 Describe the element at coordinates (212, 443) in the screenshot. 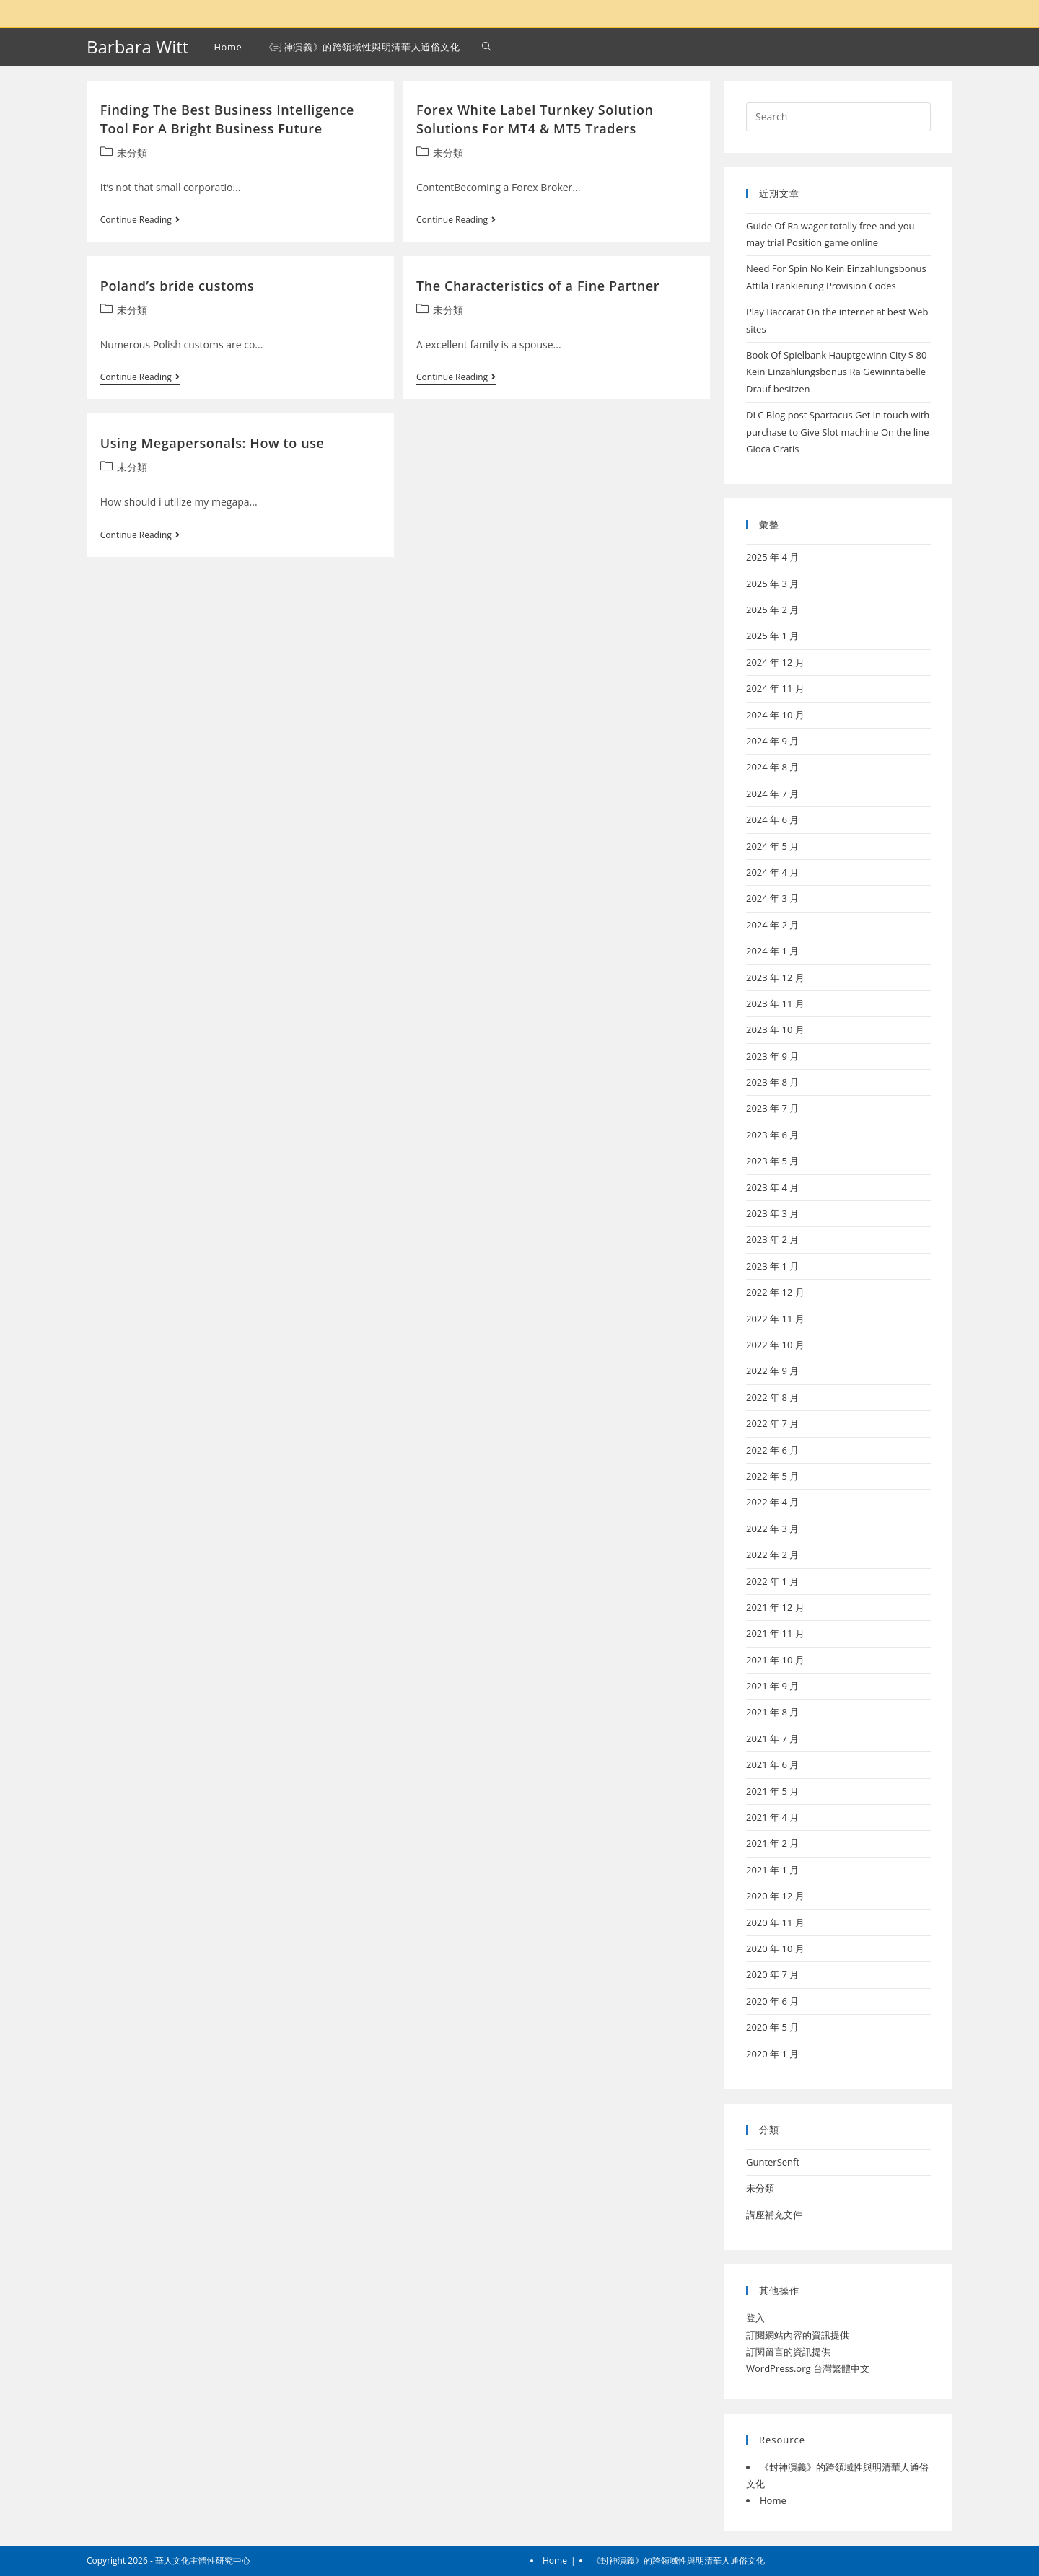

I see `Using Megapersonals: How to use` at that location.